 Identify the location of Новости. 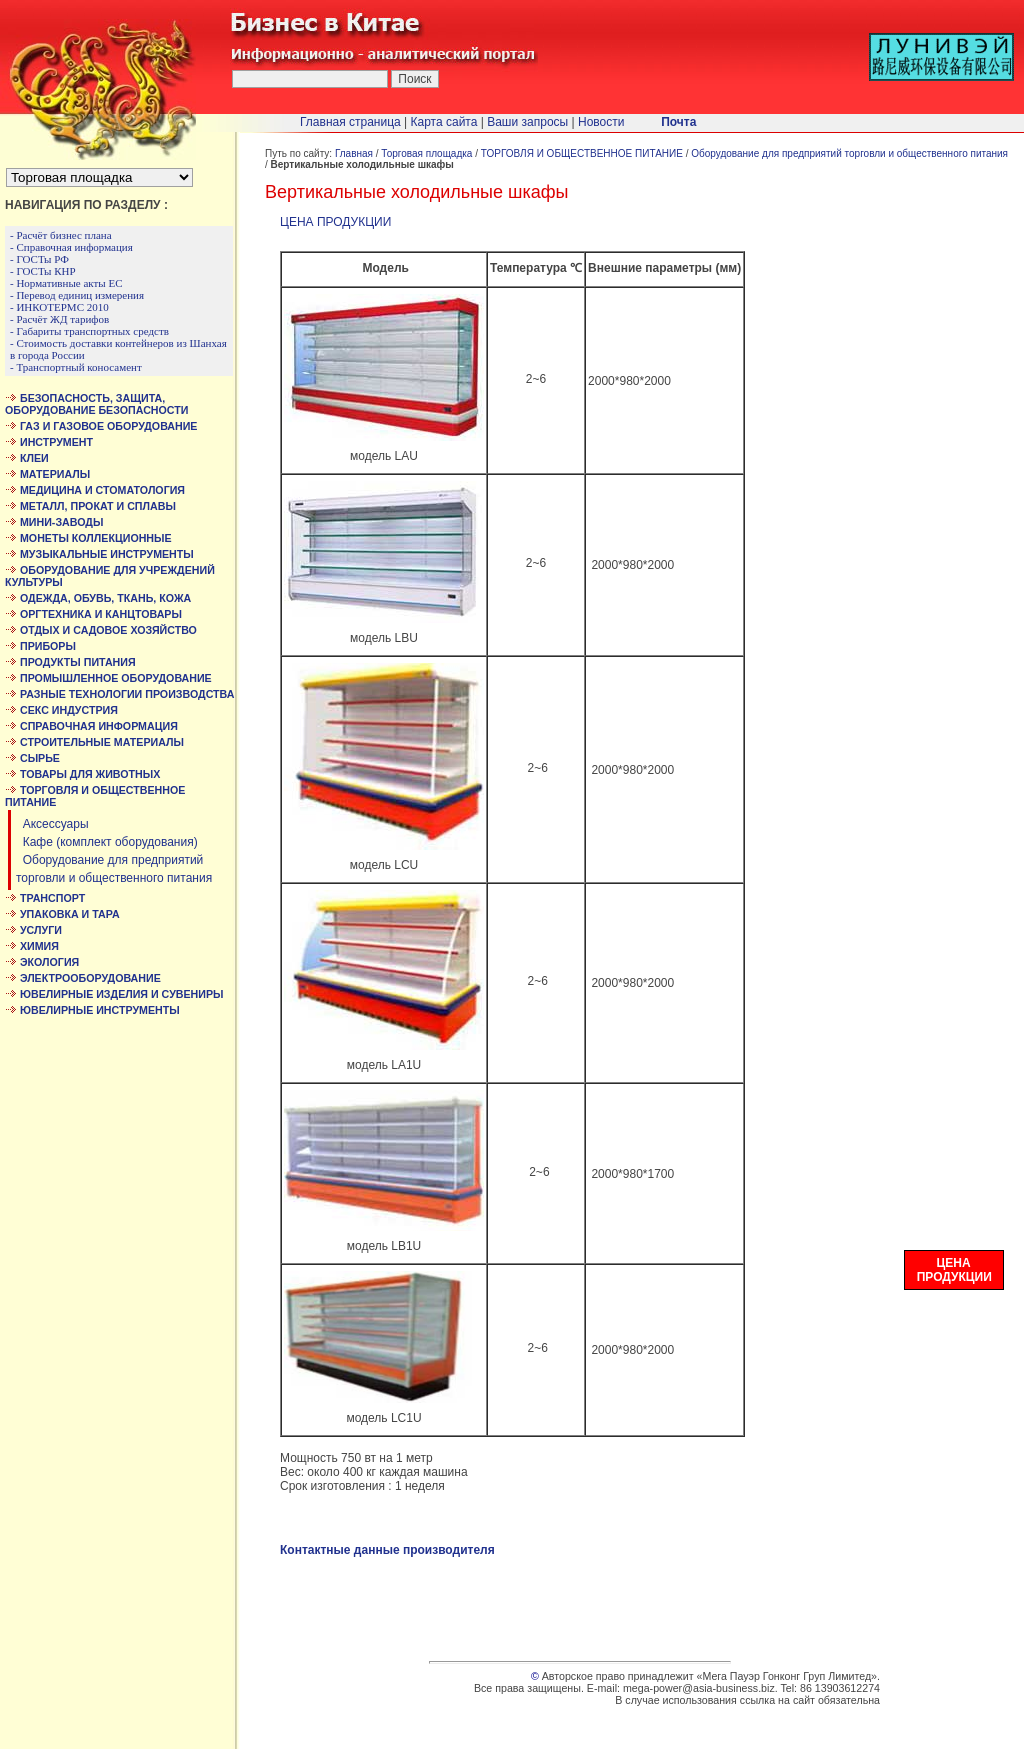
(601, 122).